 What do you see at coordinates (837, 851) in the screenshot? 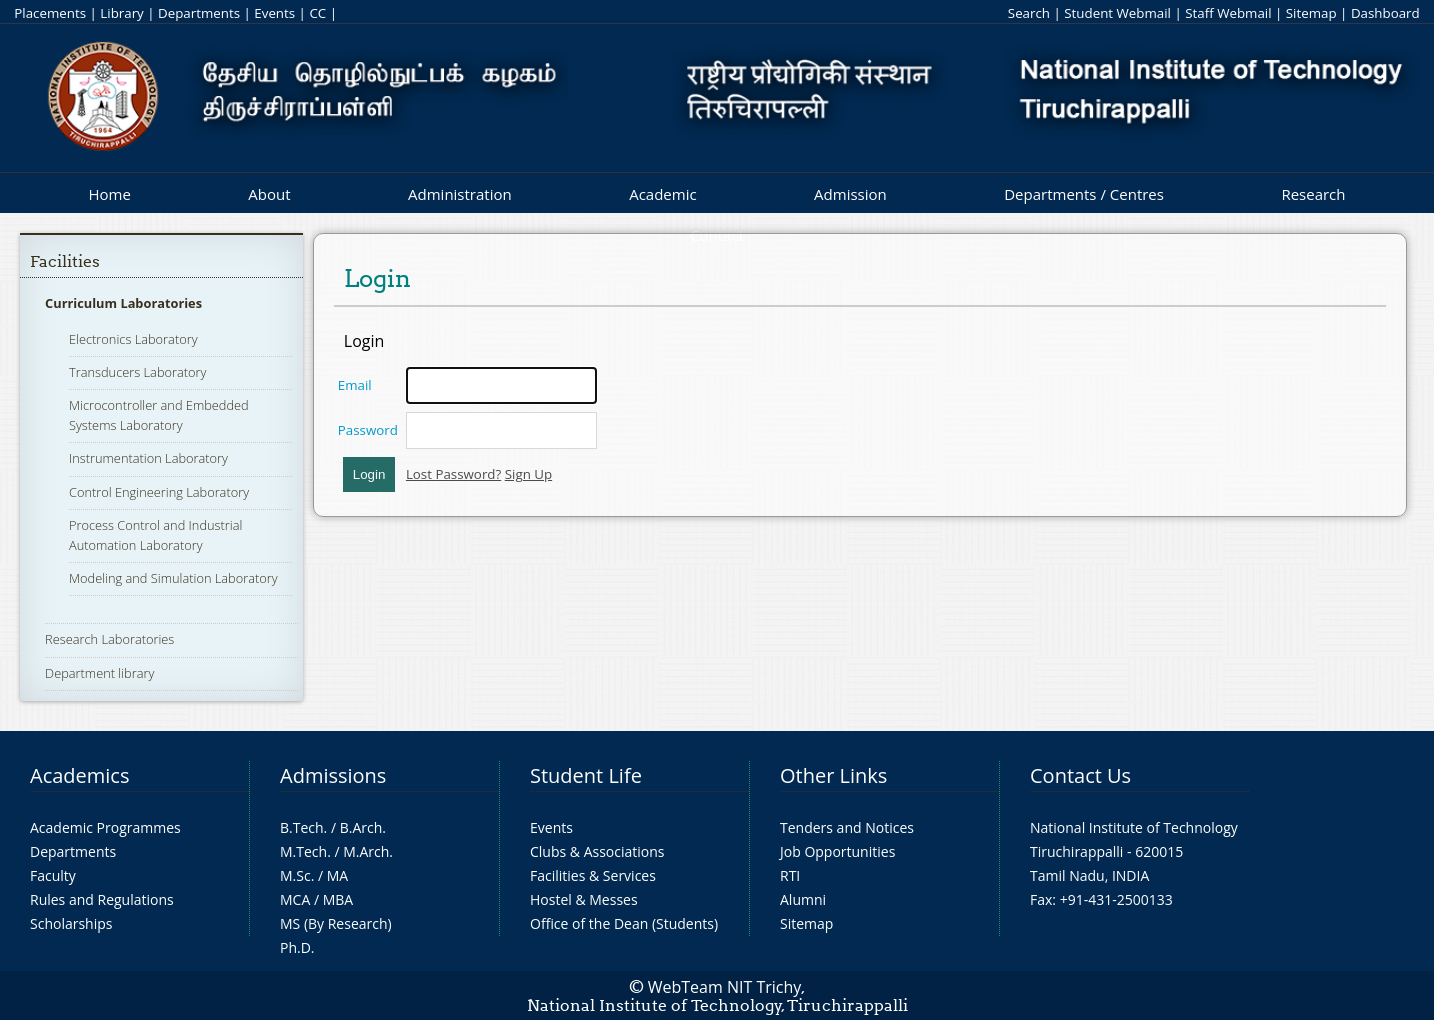
I see `Job Opportunities` at bounding box center [837, 851].